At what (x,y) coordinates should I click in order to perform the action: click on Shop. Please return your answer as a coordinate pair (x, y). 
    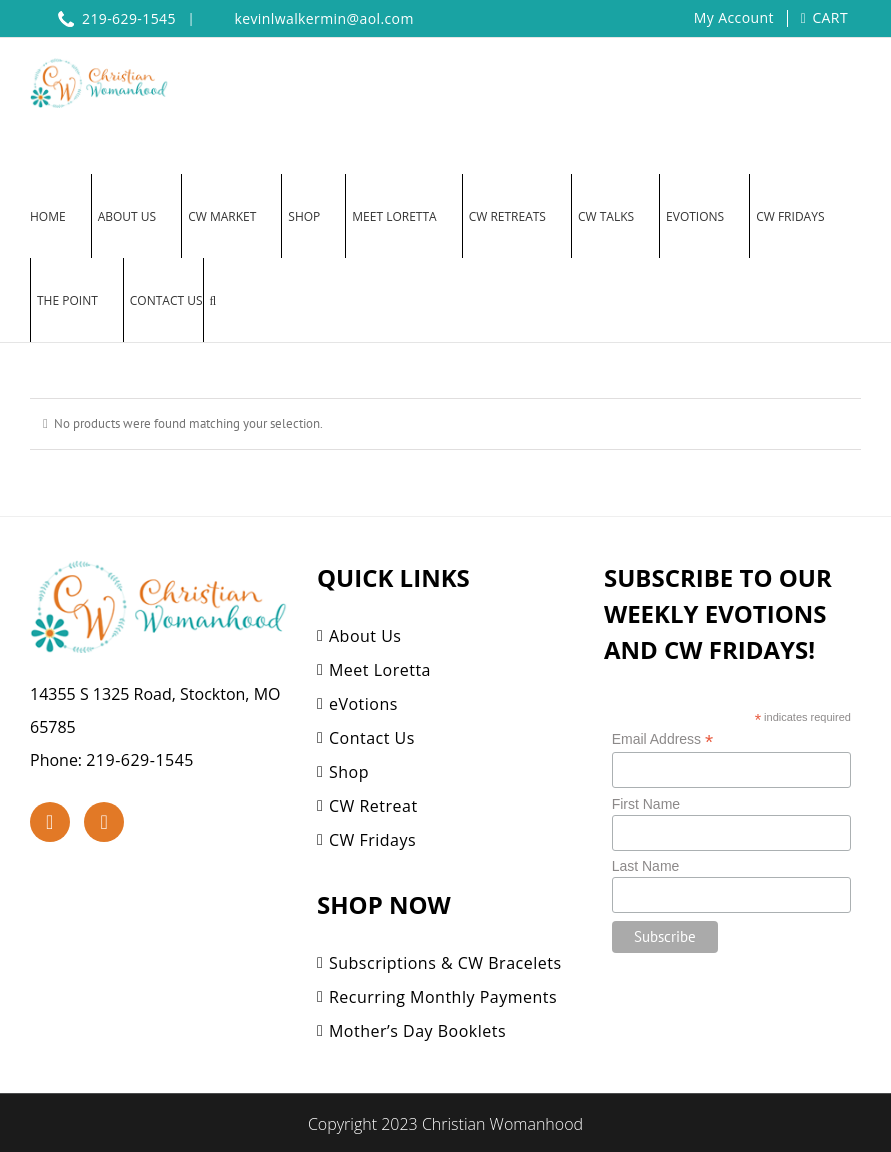
    Looking at the image, I should click on (349, 772).